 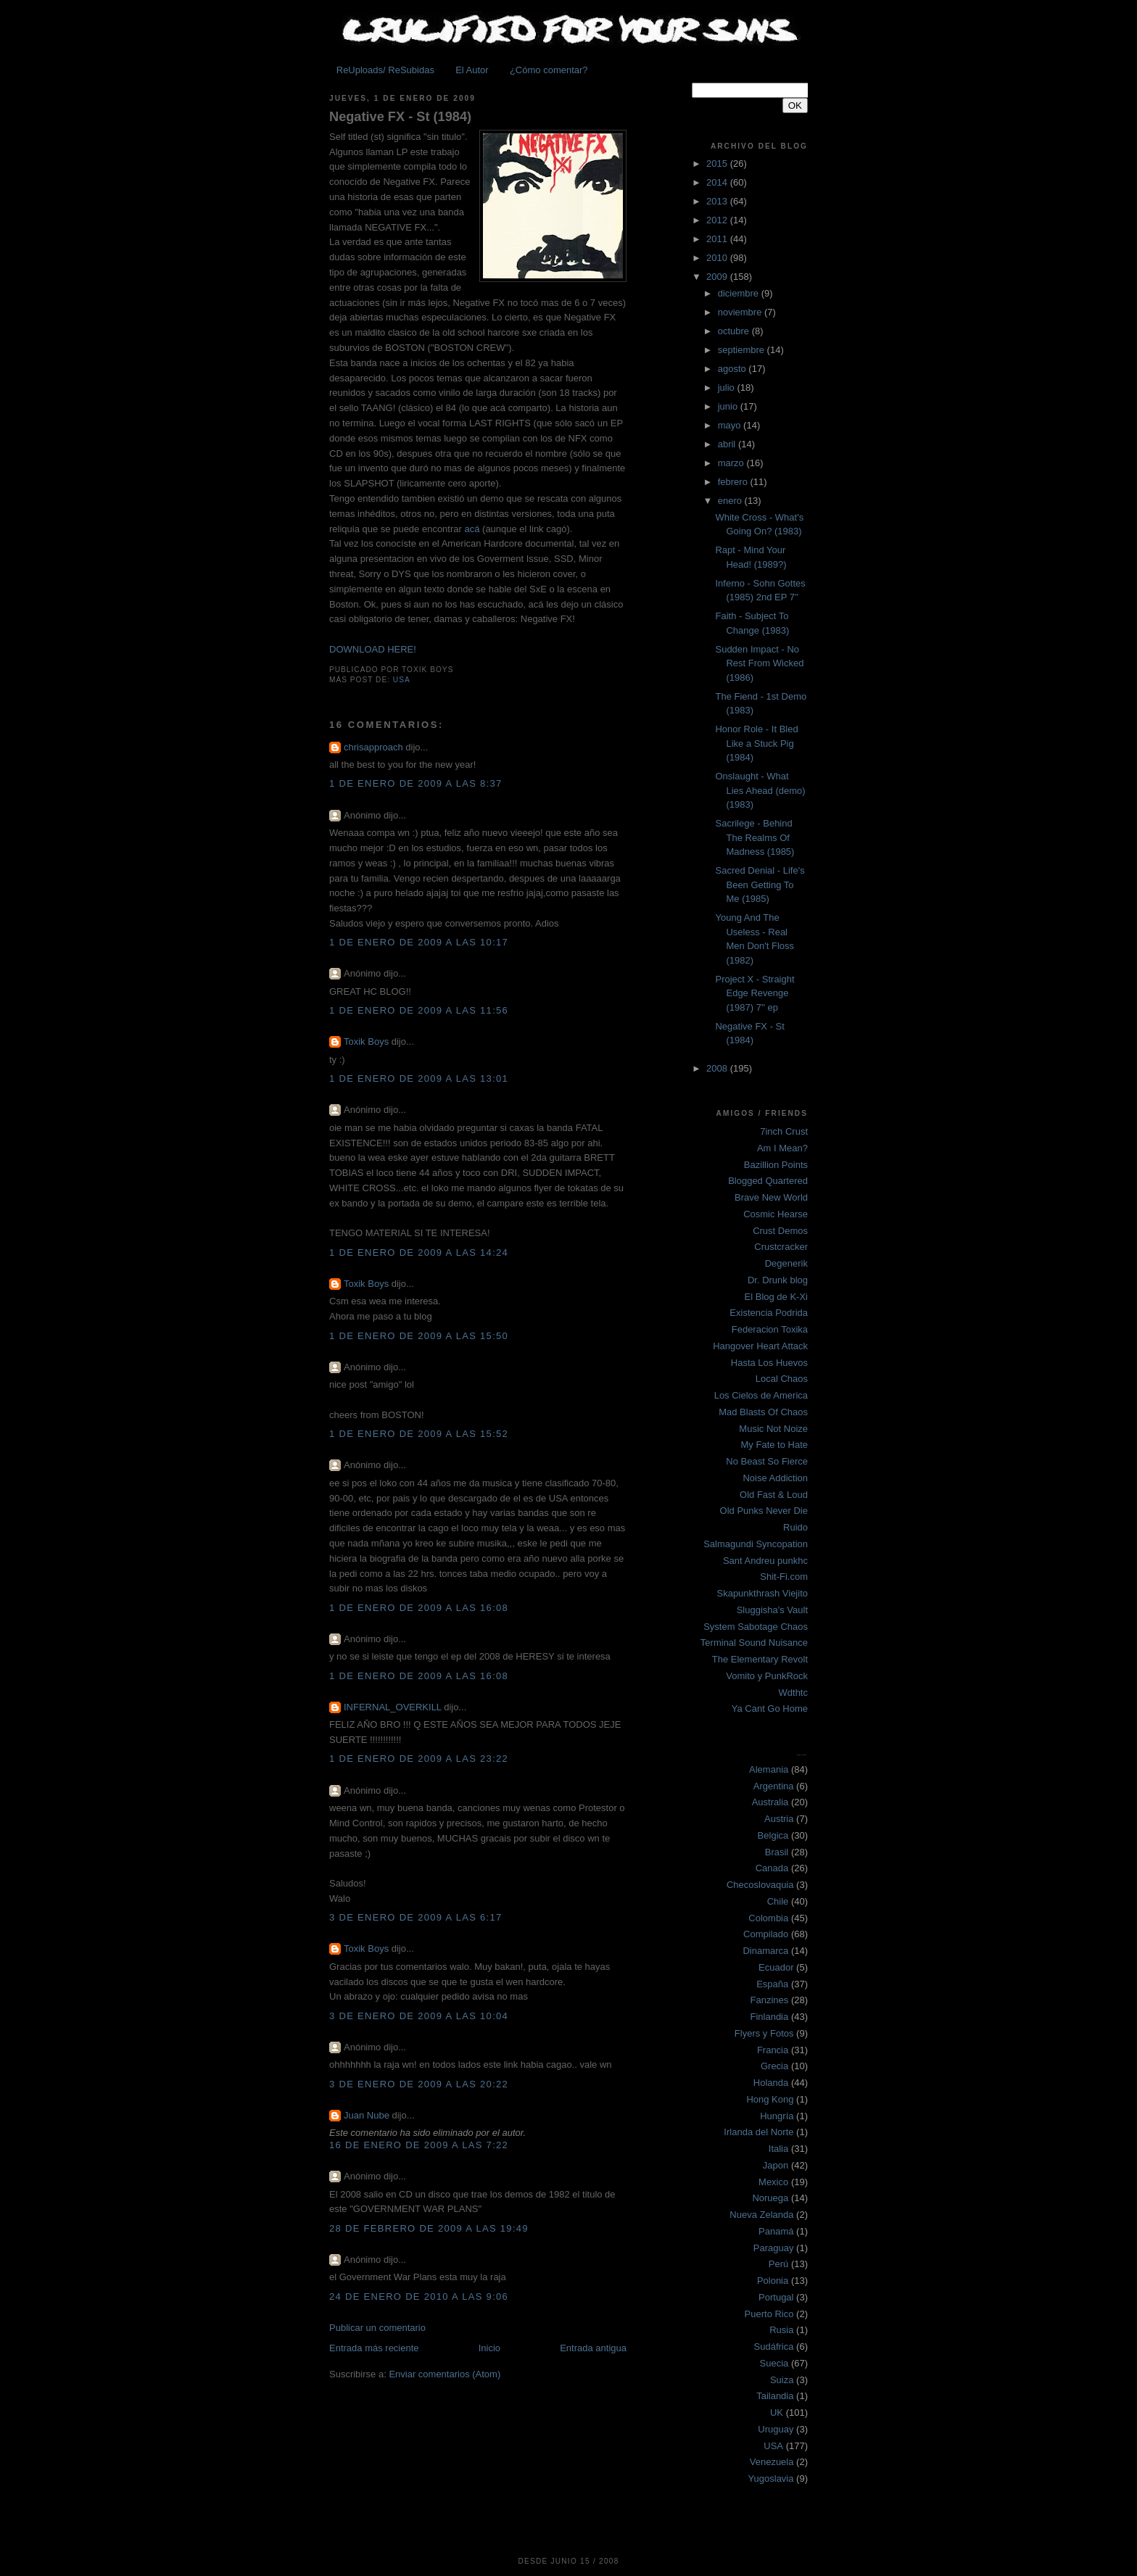 What do you see at coordinates (754, 837) in the screenshot?
I see `Sacrilege - Behind The Realms Of Madness (1985)` at bounding box center [754, 837].